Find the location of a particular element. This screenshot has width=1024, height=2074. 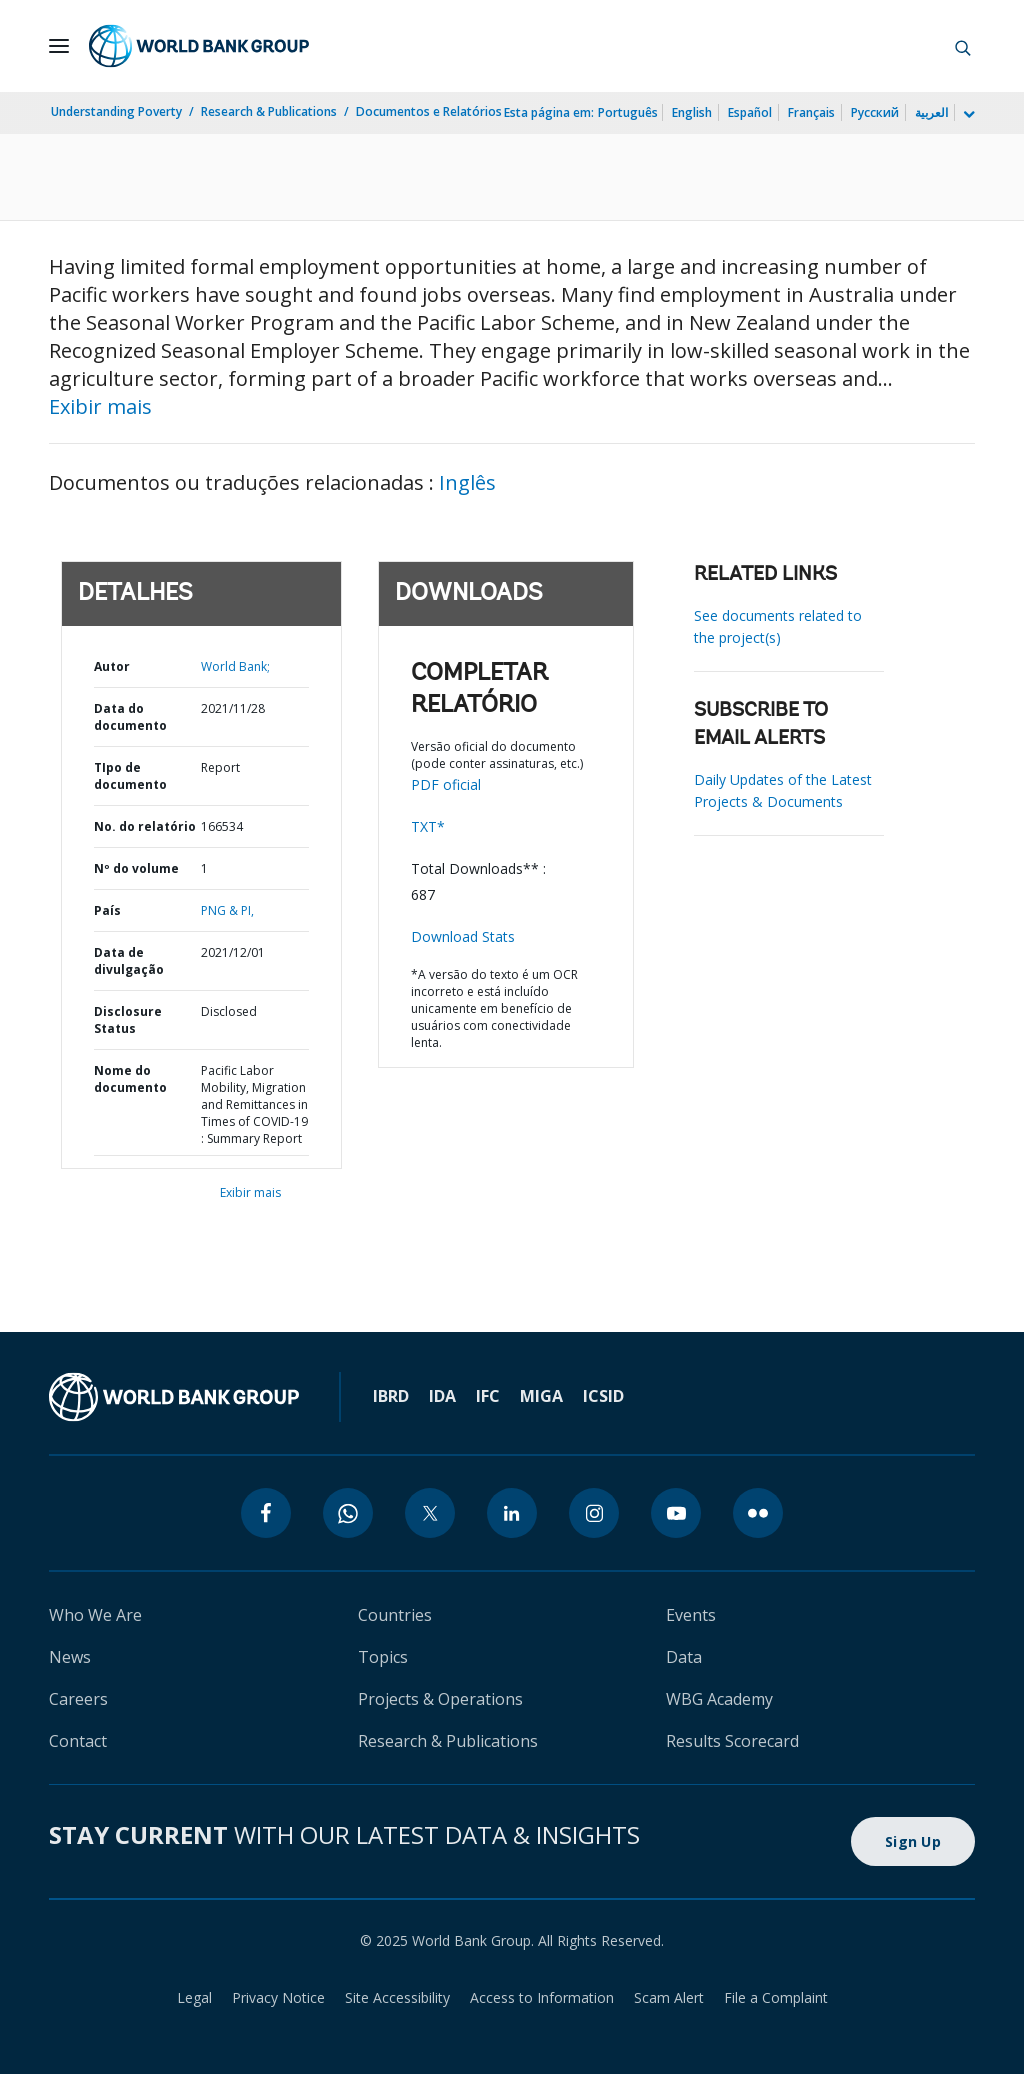

Countries is located at coordinates (395, 1615).